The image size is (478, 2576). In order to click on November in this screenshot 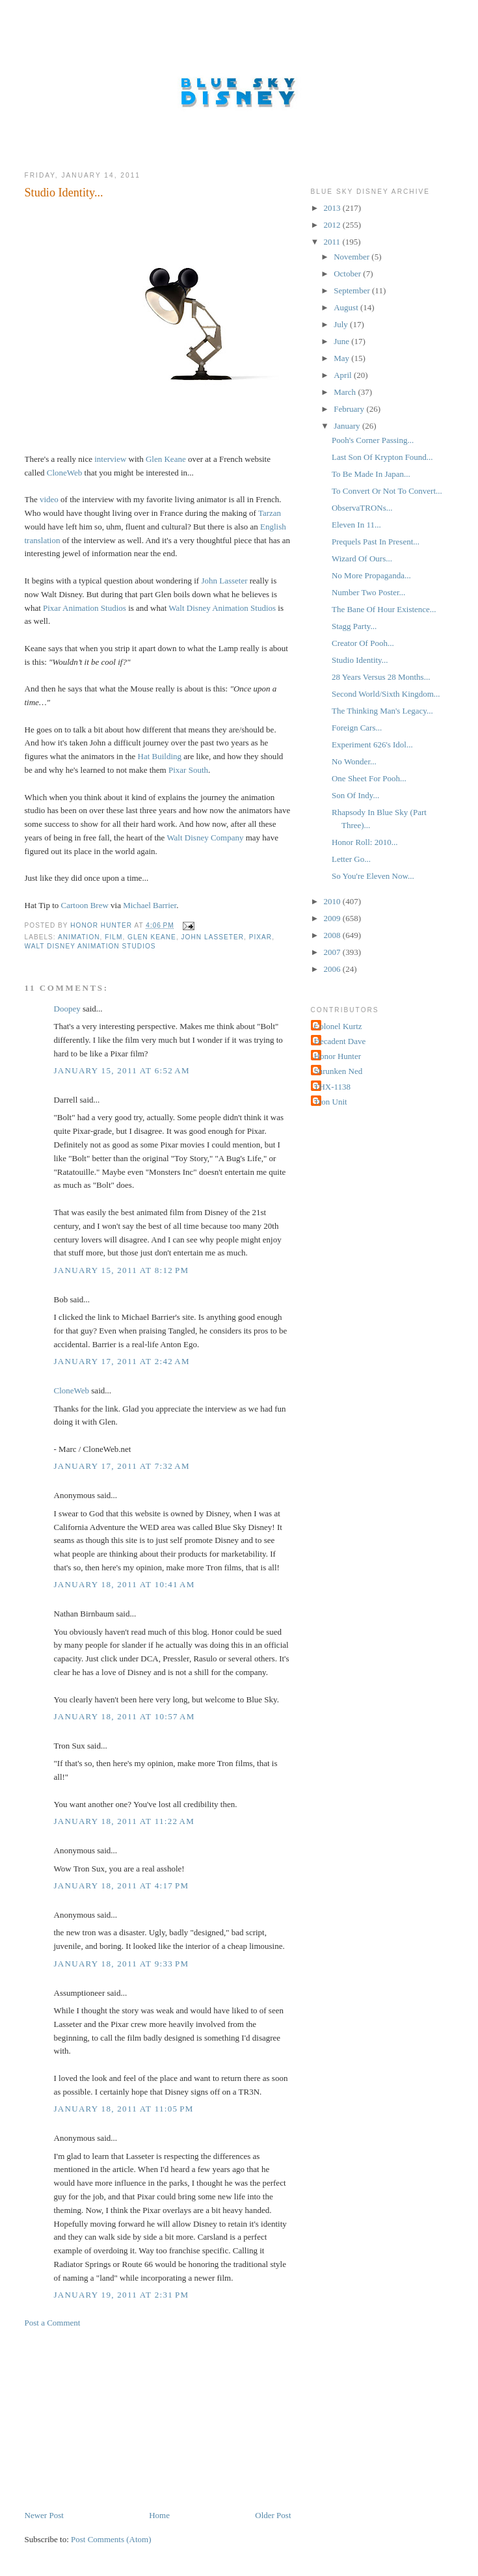, I will do `click(352, 257)`.